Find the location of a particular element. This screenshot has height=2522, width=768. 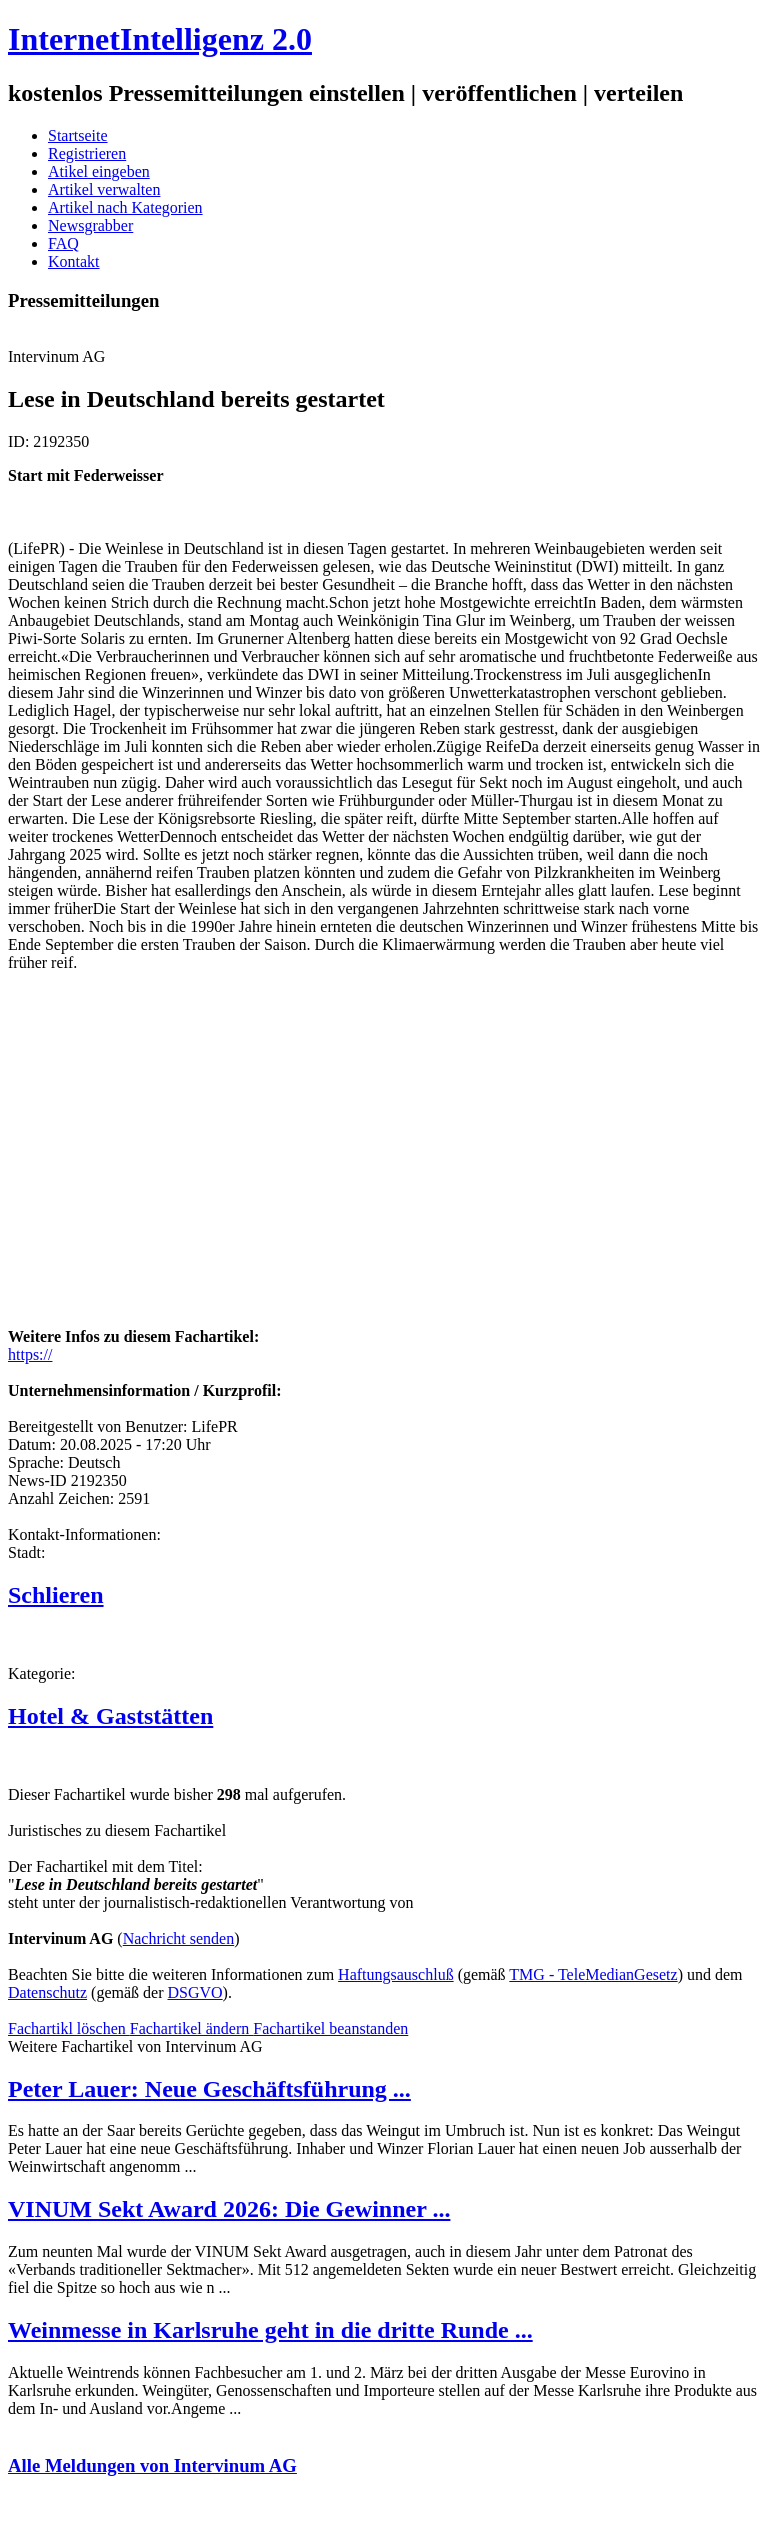

Haftungsauschluß is located at coordinates (396, 1974).